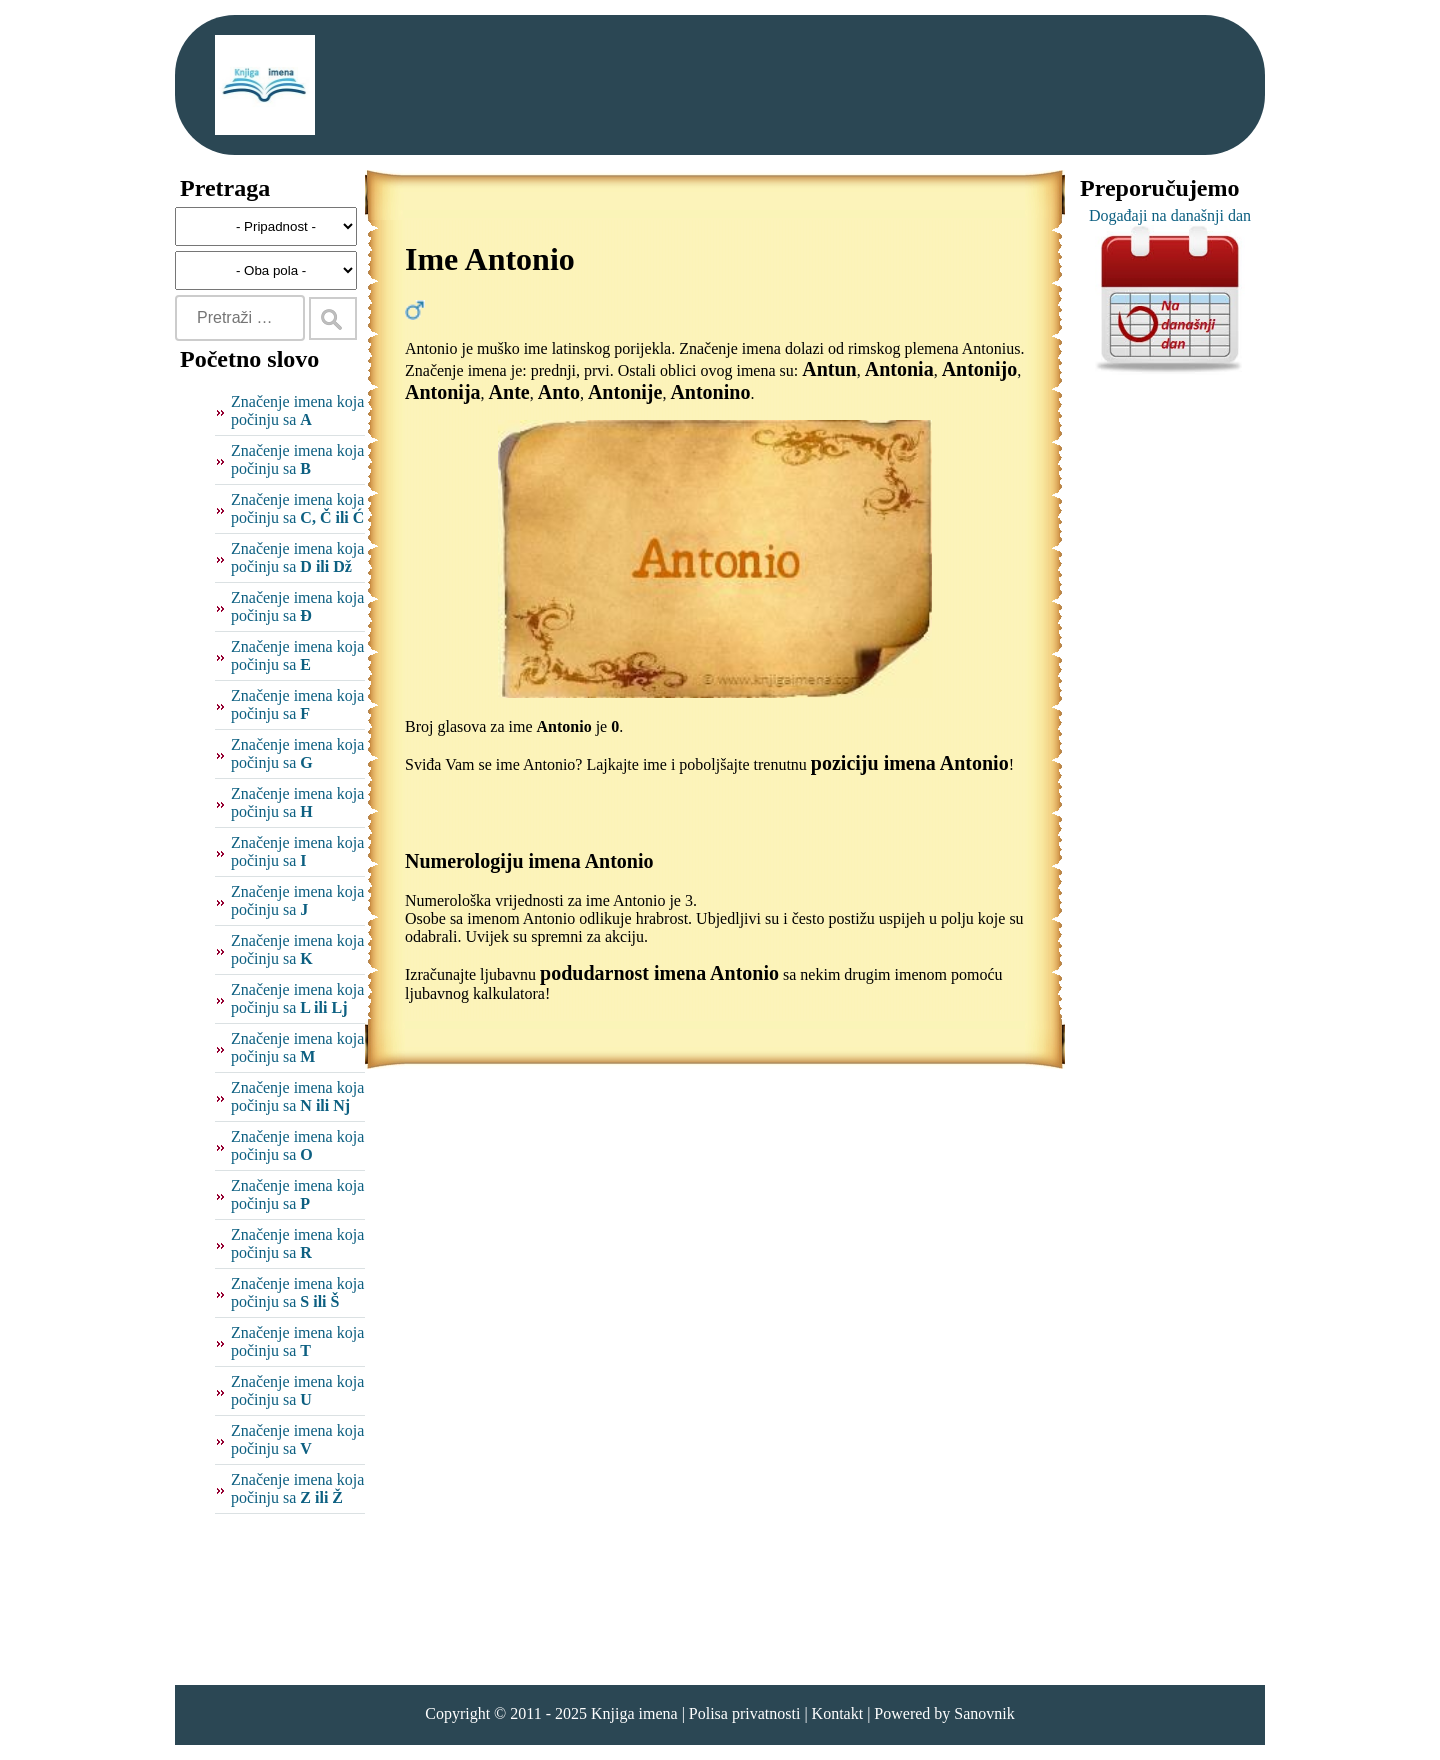 This screenshot has height=1760, width=1440. Describe the element at coordinates (634, 1713) in the screenshot. I see `Knjiga imena` at that location.